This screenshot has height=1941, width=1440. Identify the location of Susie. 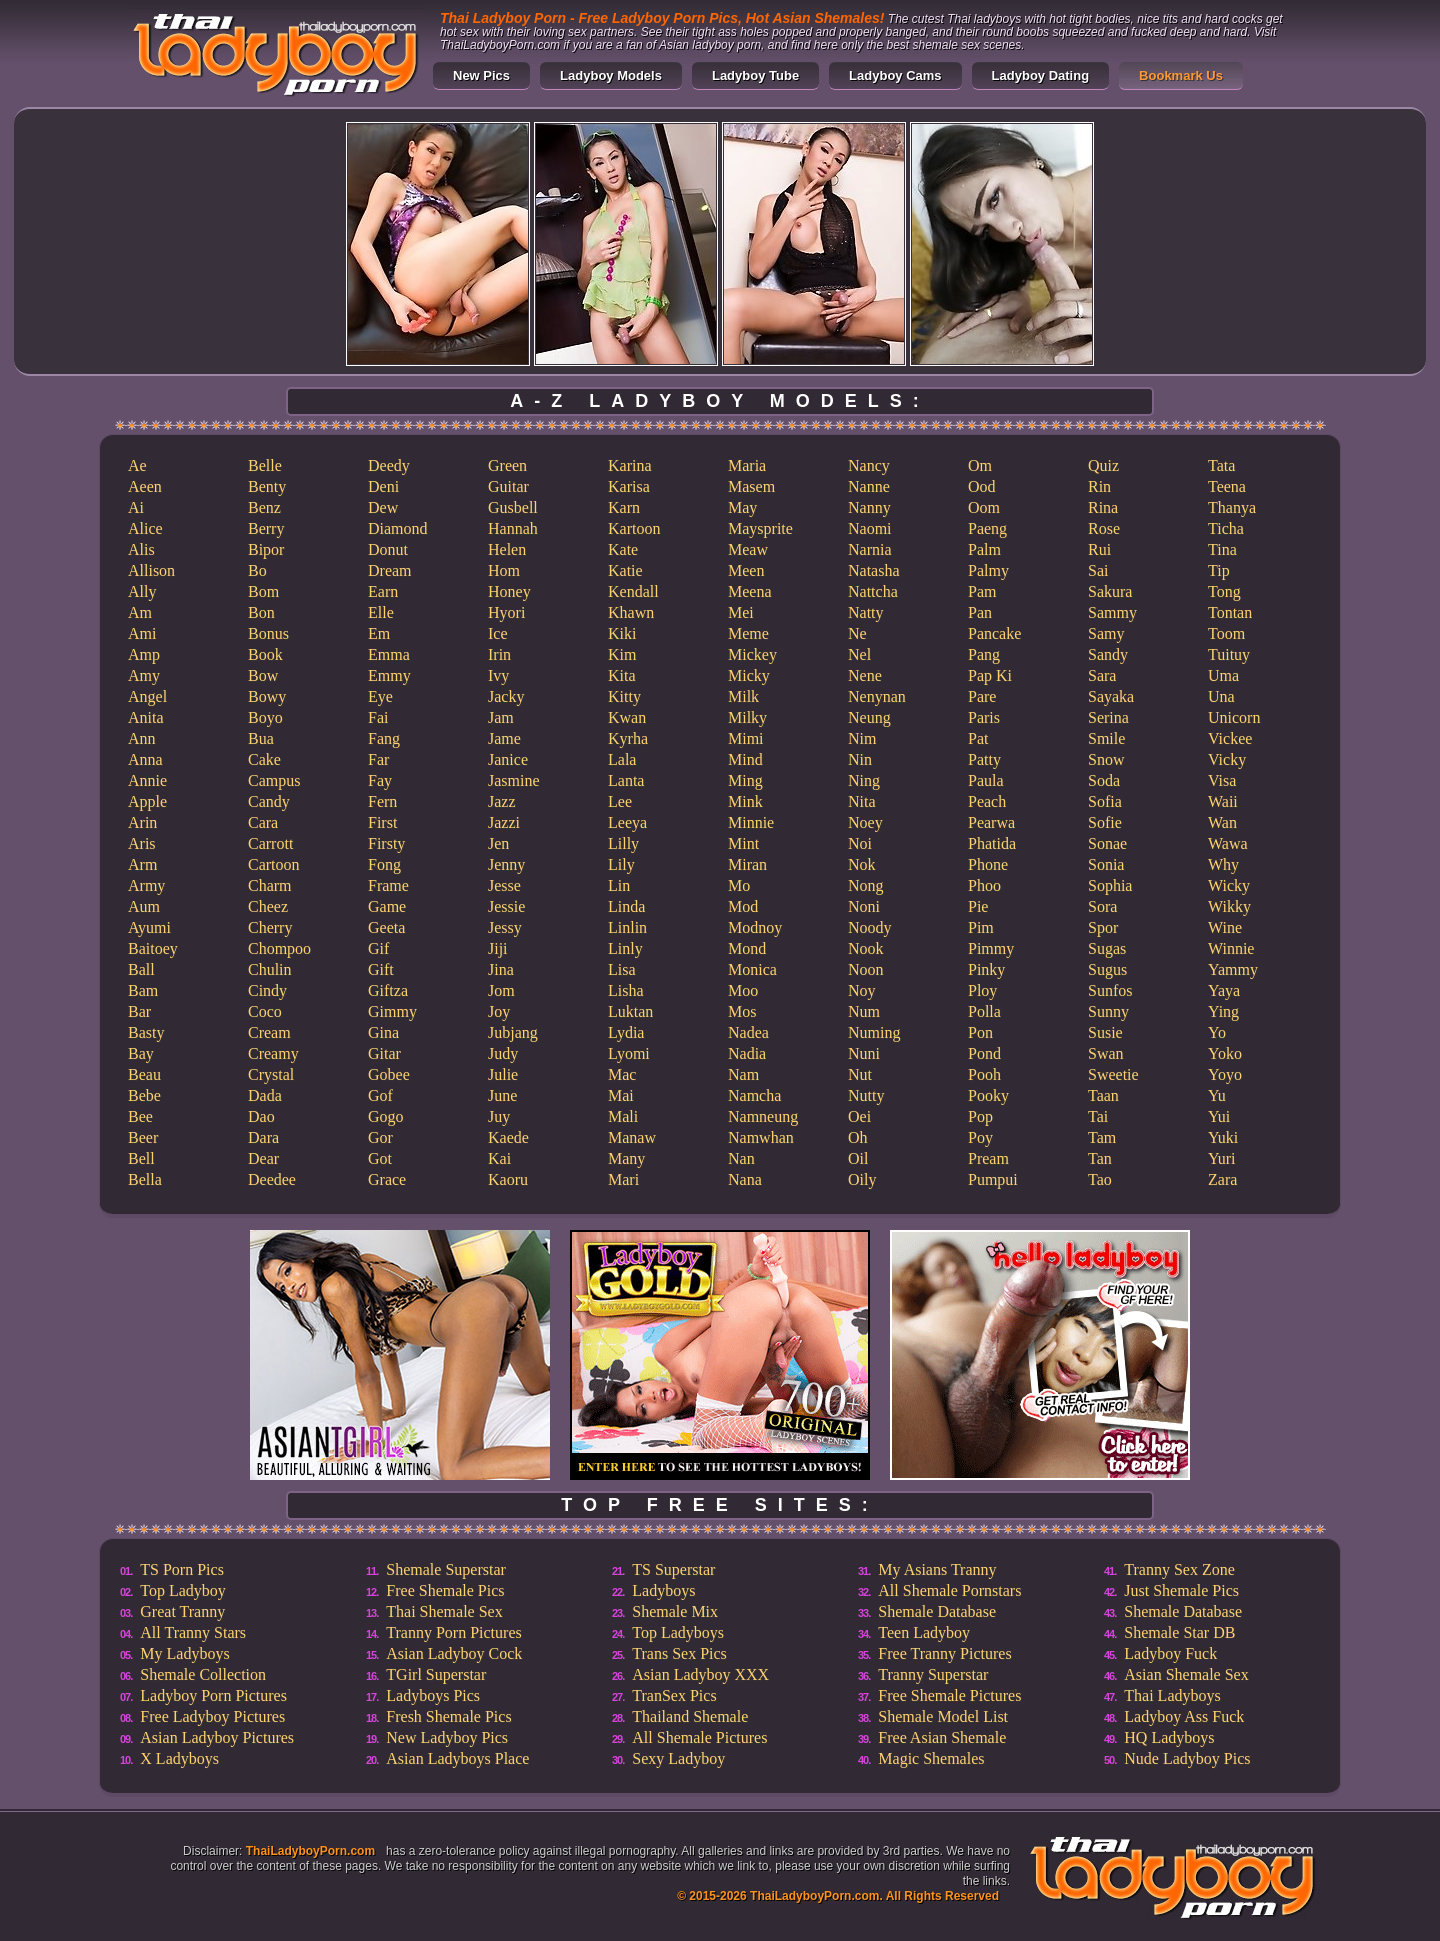
(1105, 1032).